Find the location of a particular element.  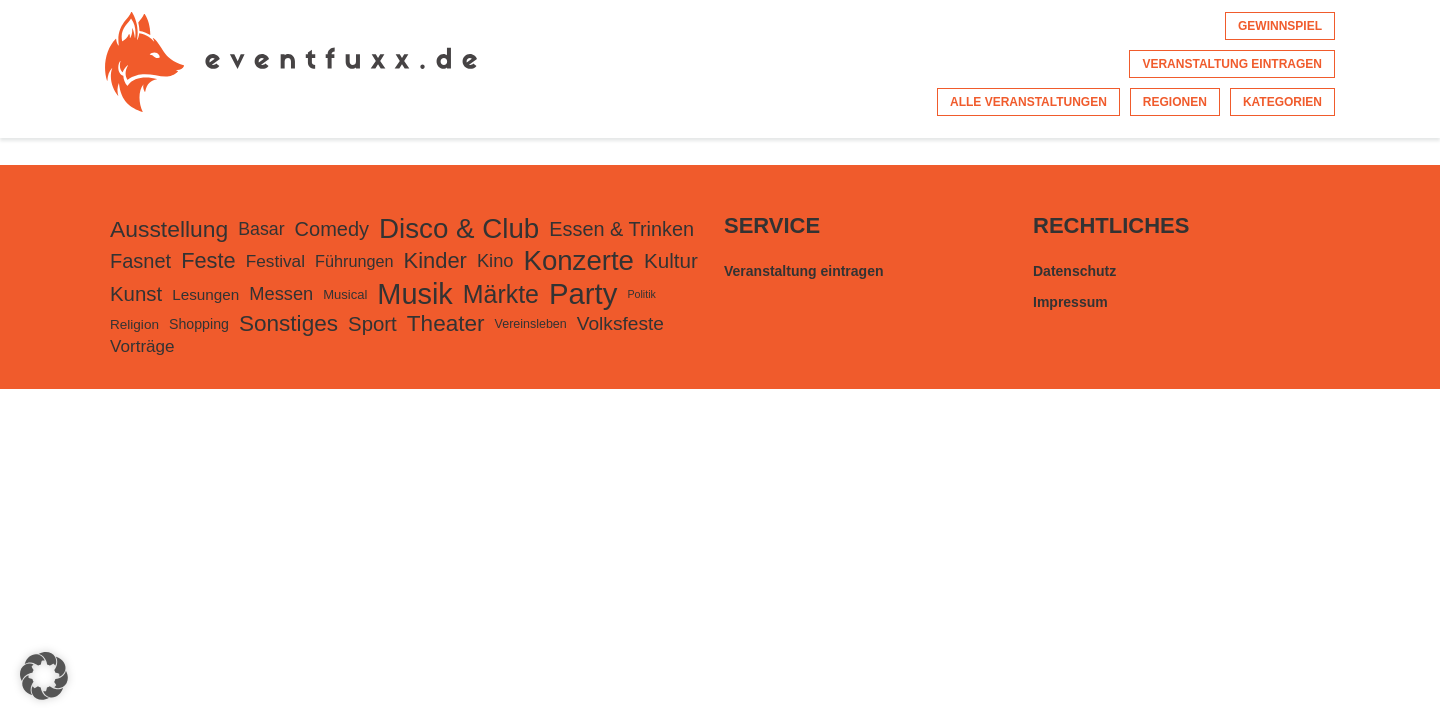

Impressum is located at coordinates (1070, 302).